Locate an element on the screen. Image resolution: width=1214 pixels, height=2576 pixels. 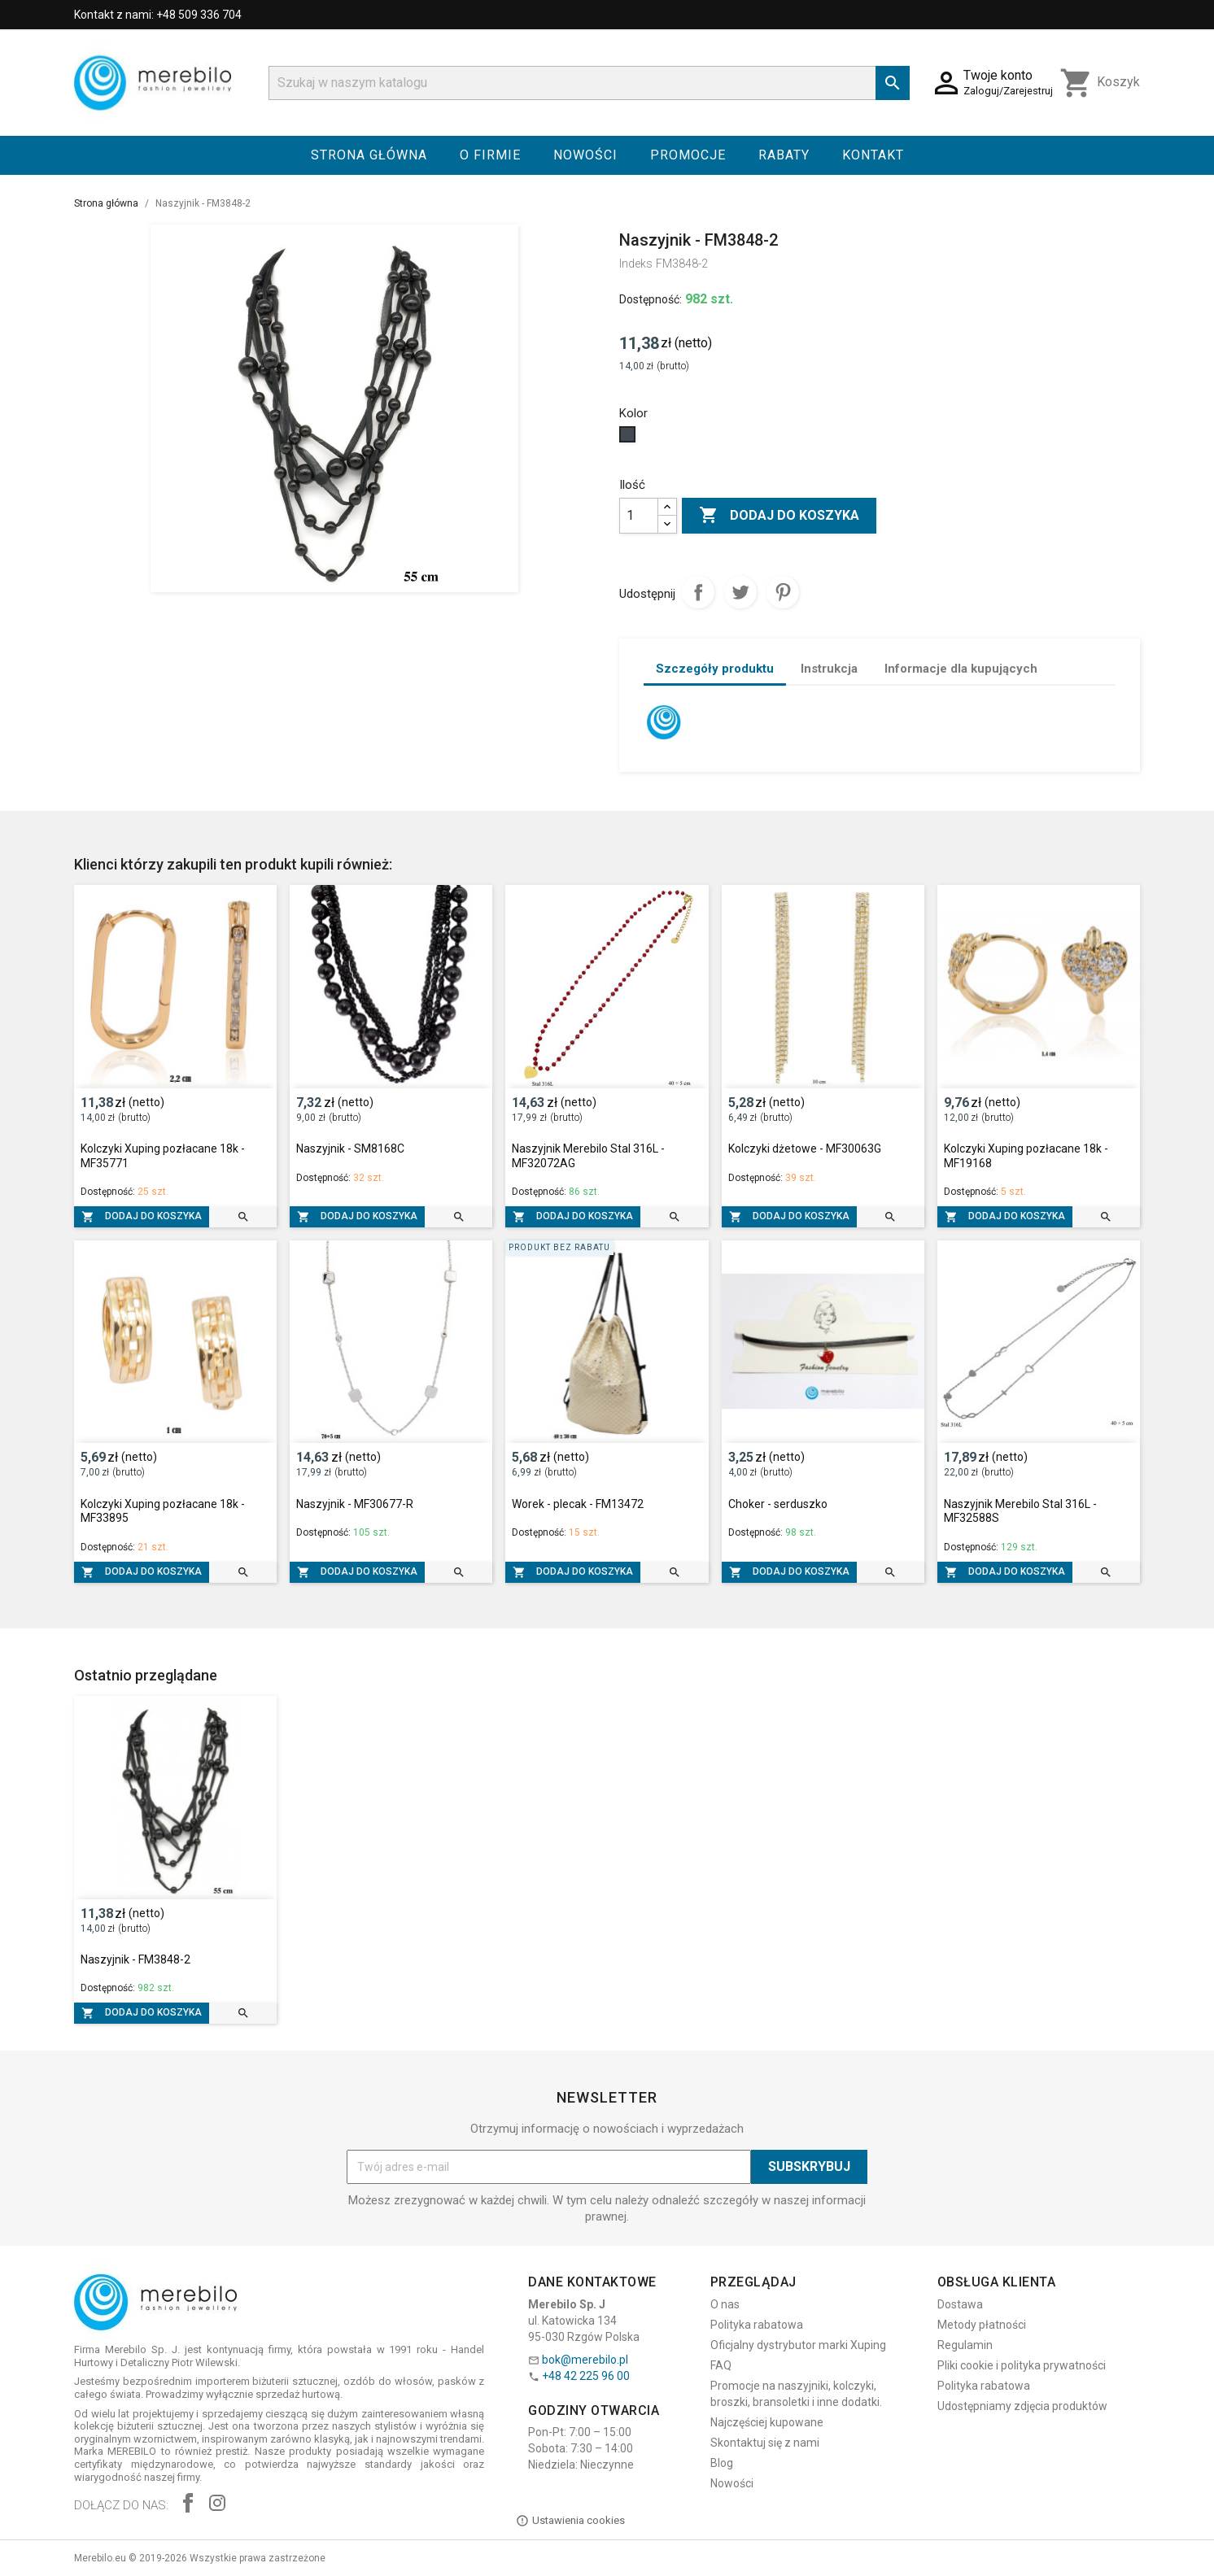
O firmie is located at coordinates (490, 155).